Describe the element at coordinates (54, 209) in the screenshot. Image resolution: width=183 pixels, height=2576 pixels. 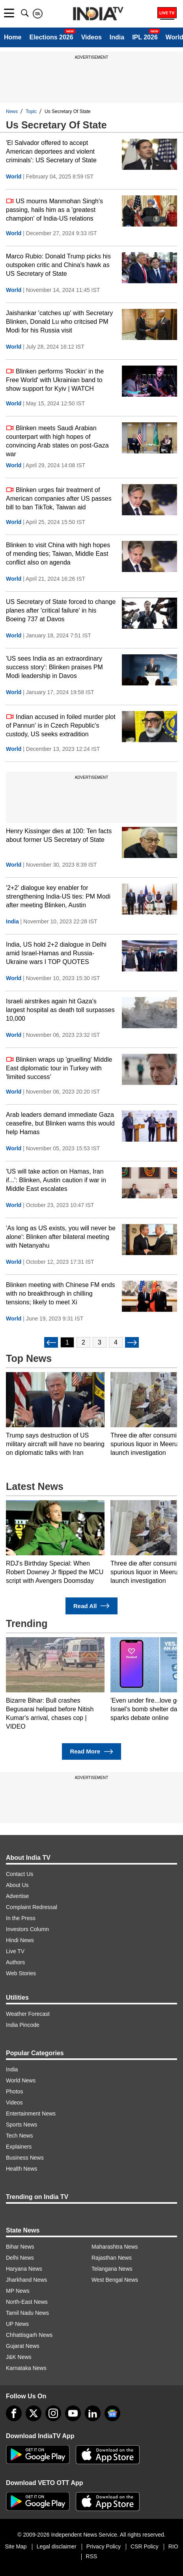
I see `US mourns Manmohan Singh's passing, hails him as a 'greatest champion' of India-US relations` at that location.